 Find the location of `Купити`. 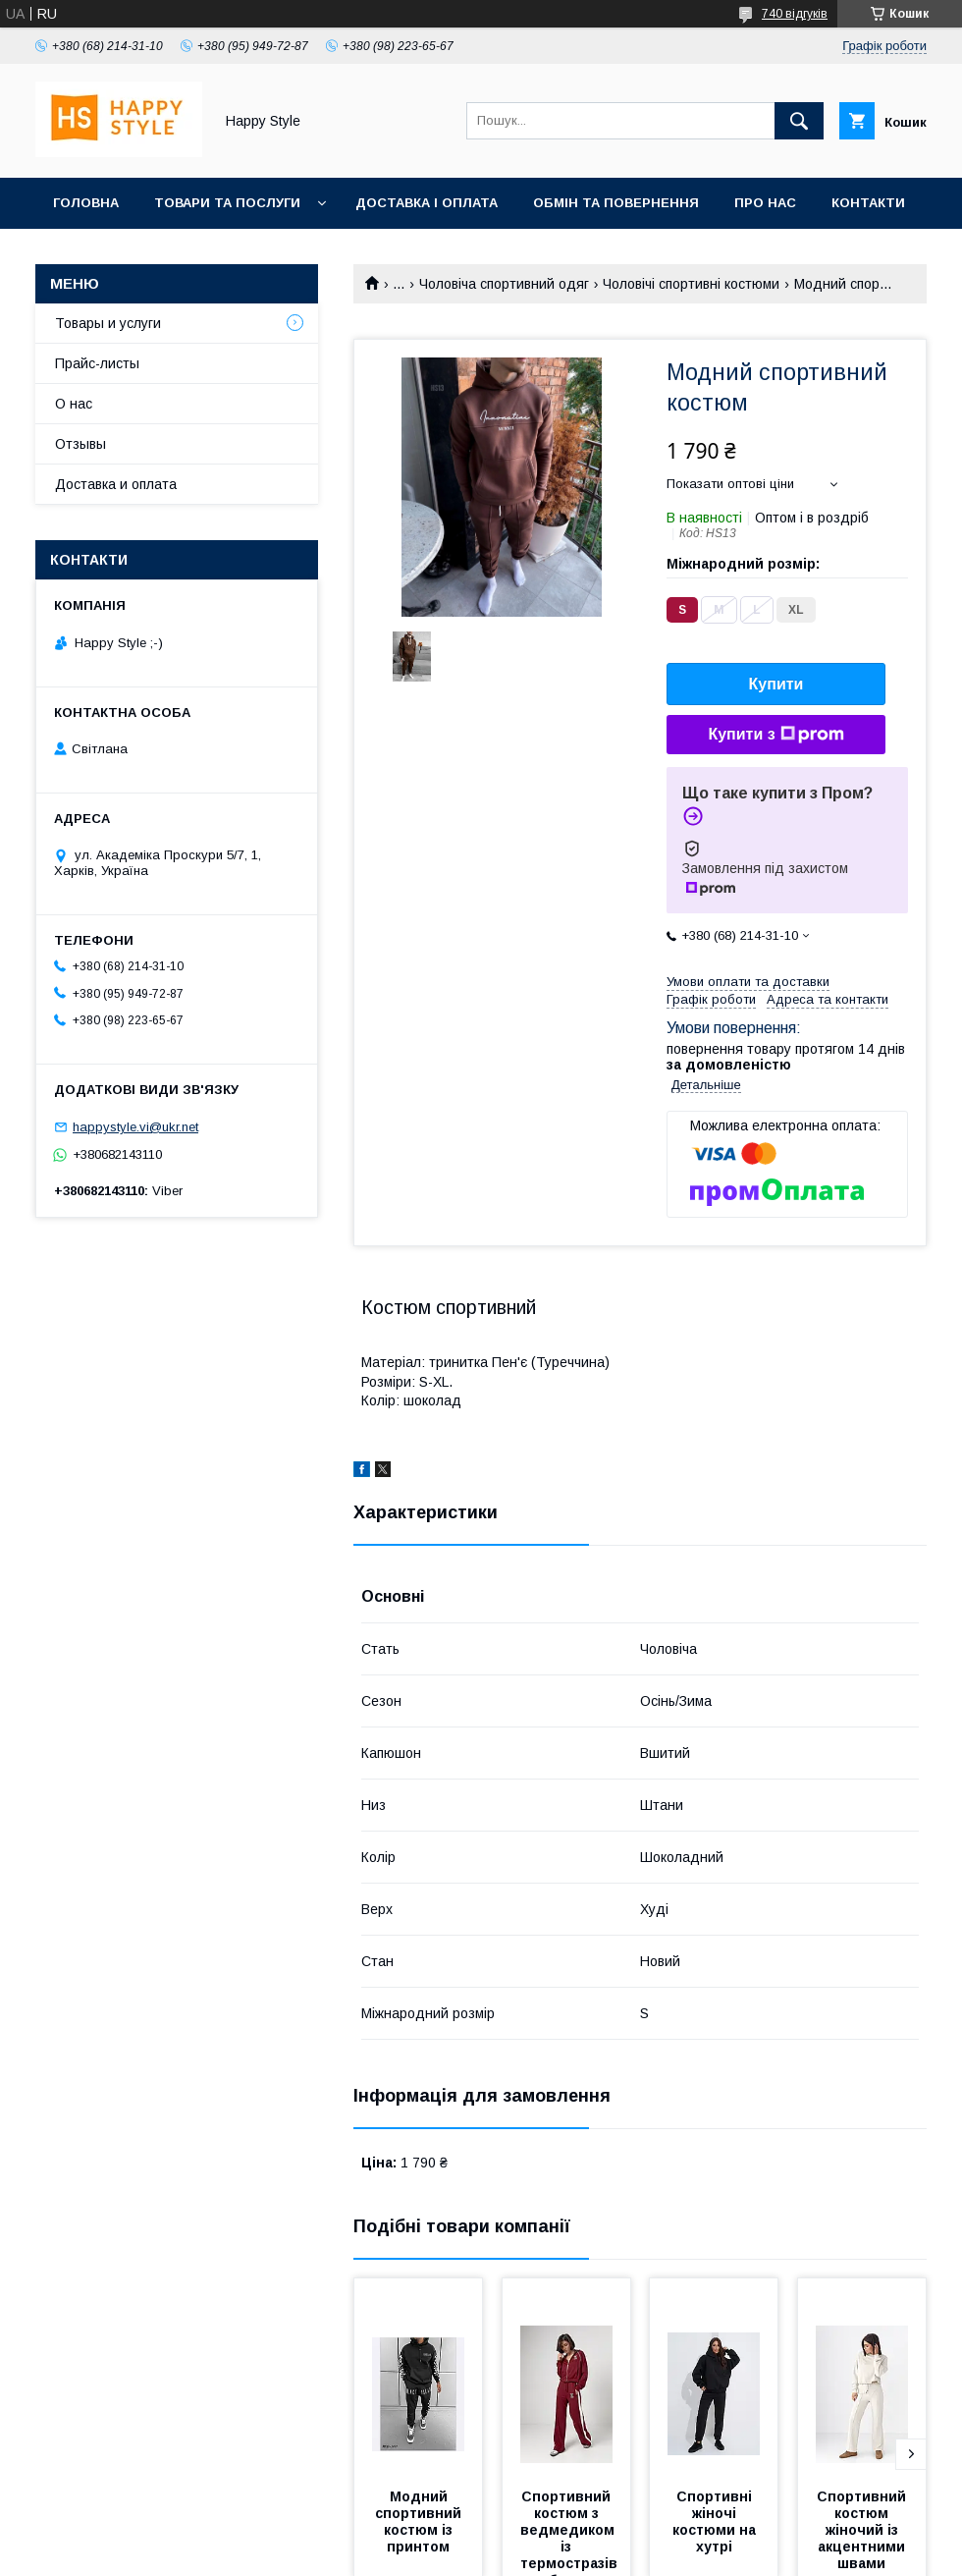

Купити is located at coordinates (776, 684).